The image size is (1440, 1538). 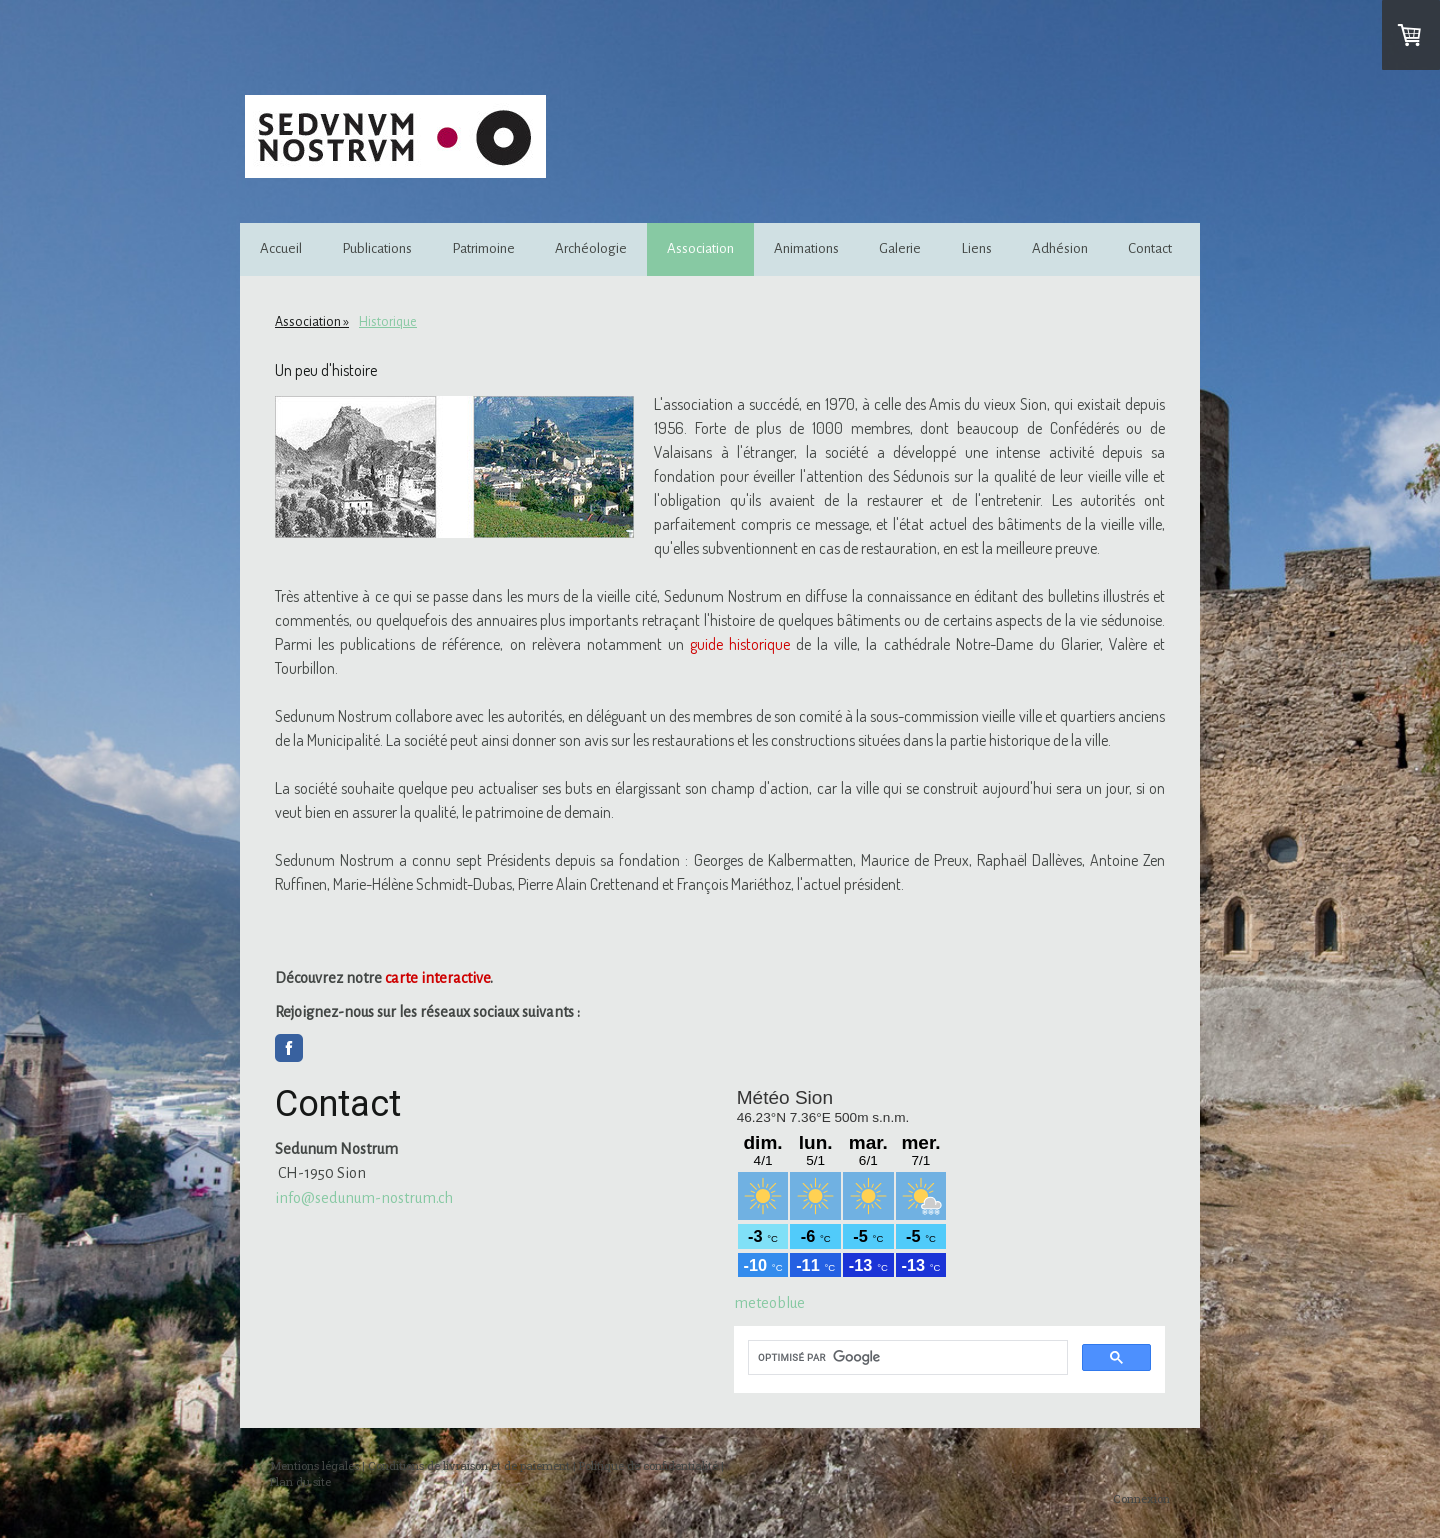 I want to click on Contact, so click(x=1150, y=248).